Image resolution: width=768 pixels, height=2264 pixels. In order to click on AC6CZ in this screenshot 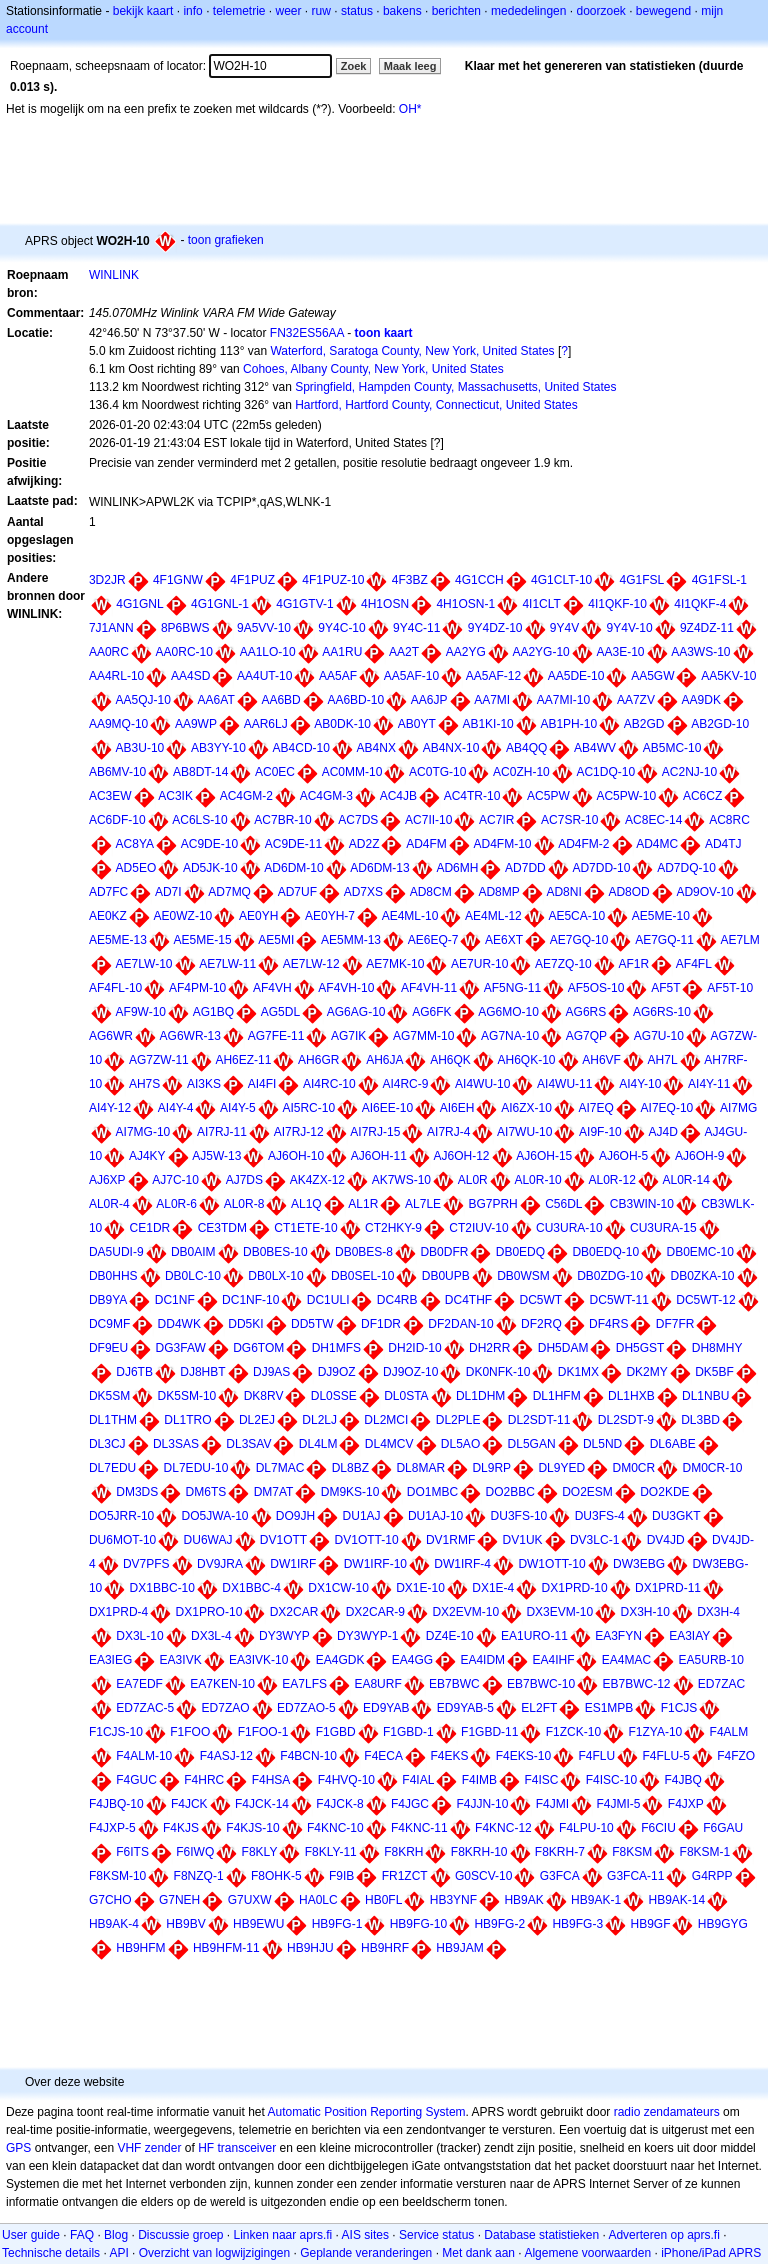, I will do `click(702, 796)`.